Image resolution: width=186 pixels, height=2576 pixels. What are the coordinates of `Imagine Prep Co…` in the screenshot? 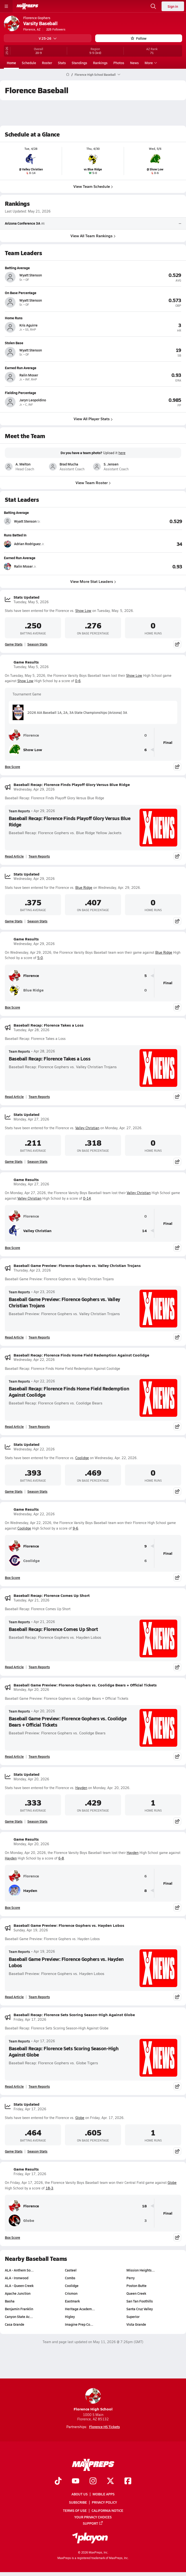 It's located at (79, 2324).